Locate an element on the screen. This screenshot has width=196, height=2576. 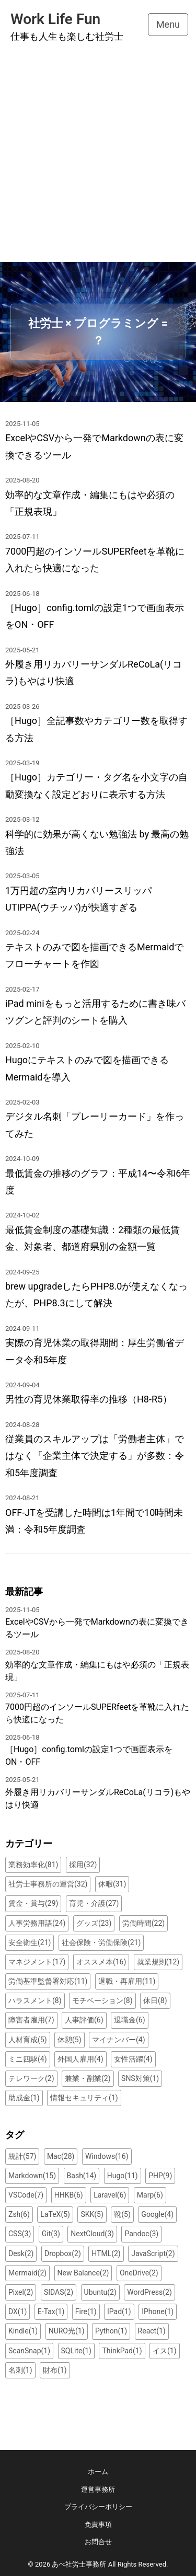
採用(32) is located at coordinates (83, 1864).